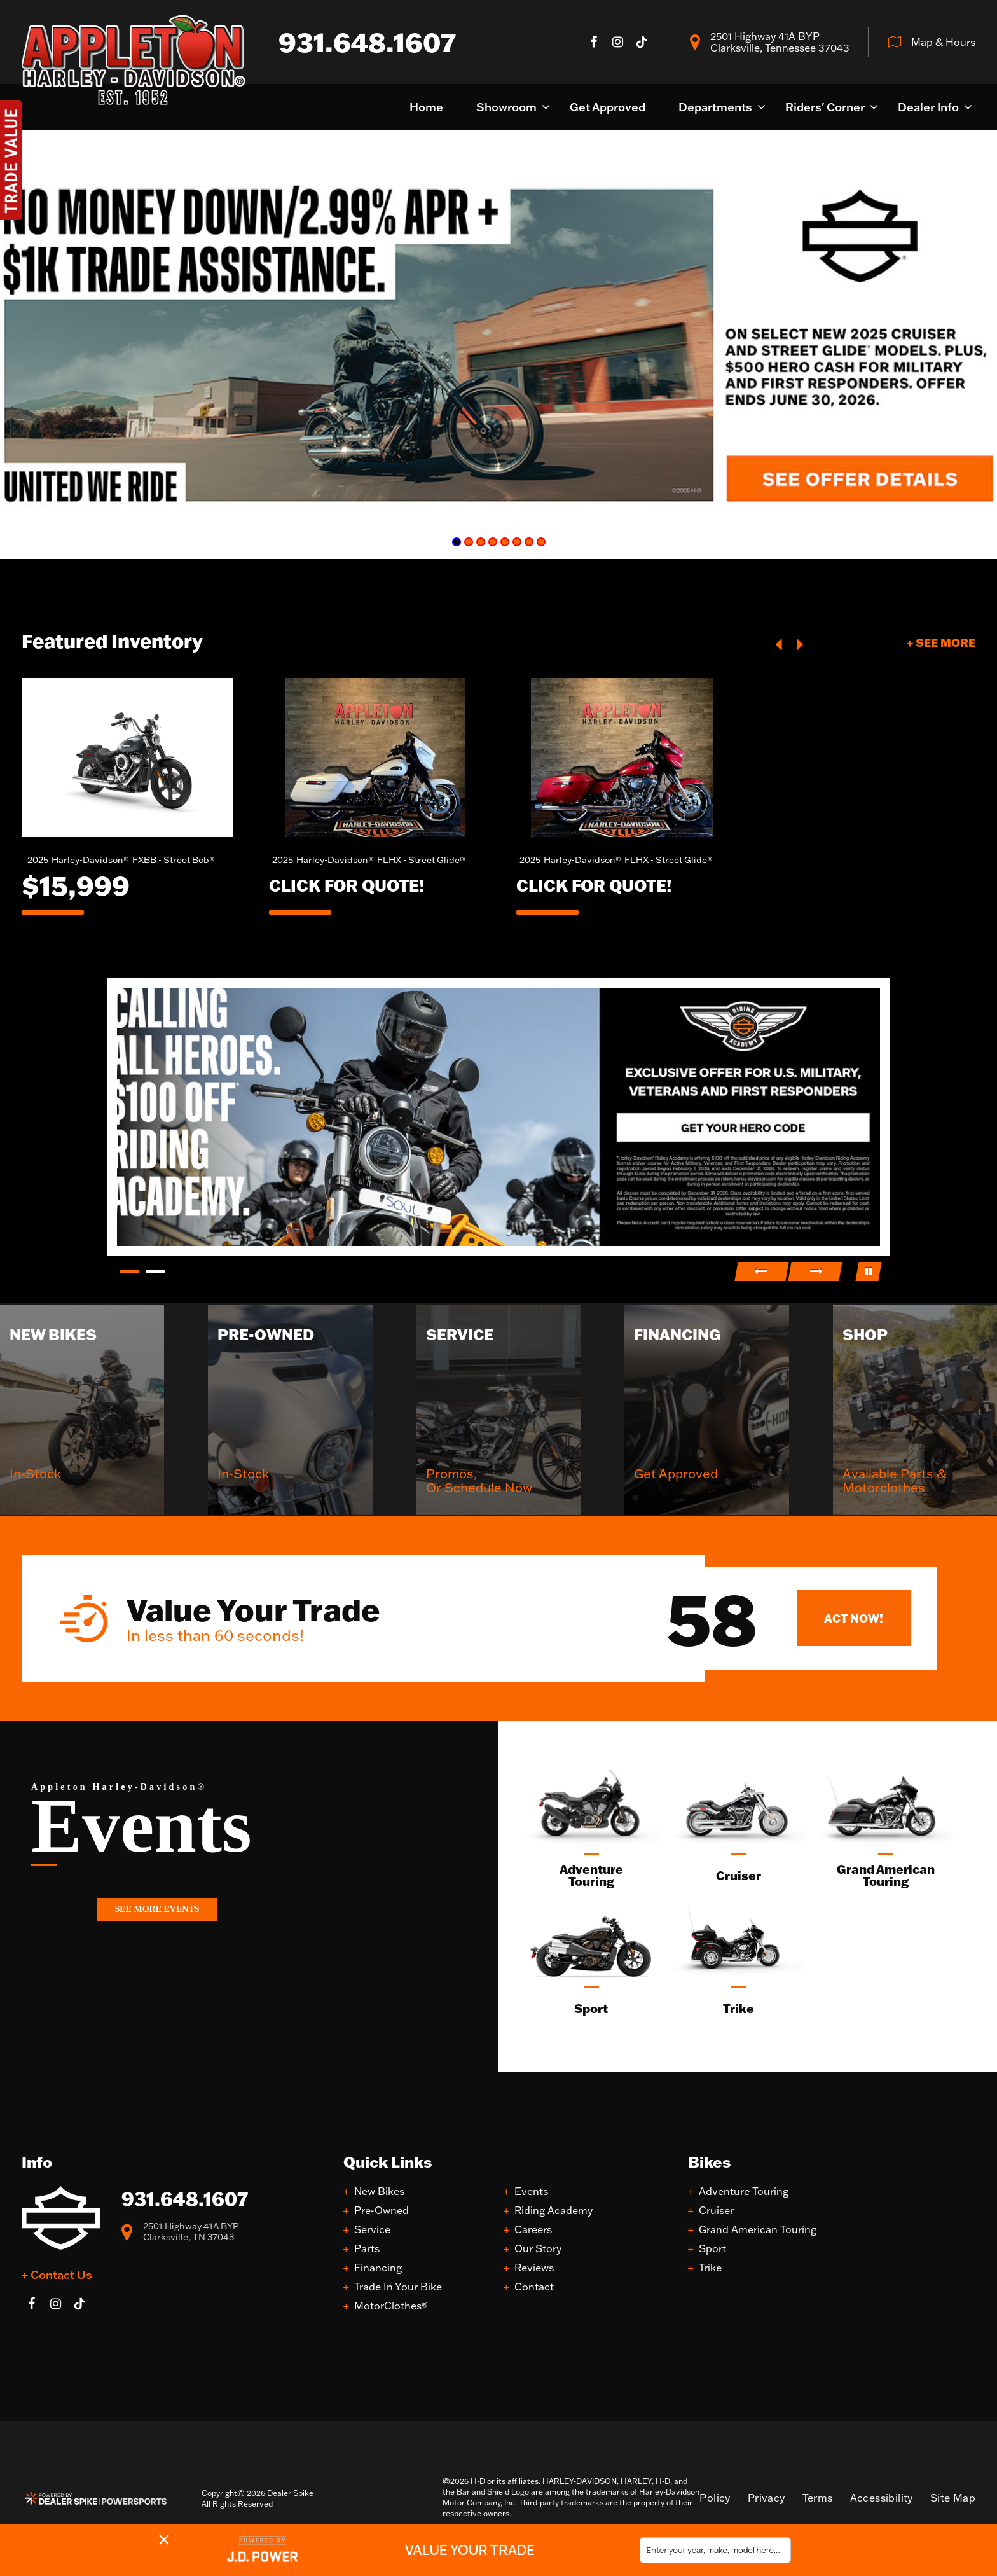 The image size is (997, 2576). Describe the element at coordinates (372, 2229) in the screenshot. I see `Service` at that location.